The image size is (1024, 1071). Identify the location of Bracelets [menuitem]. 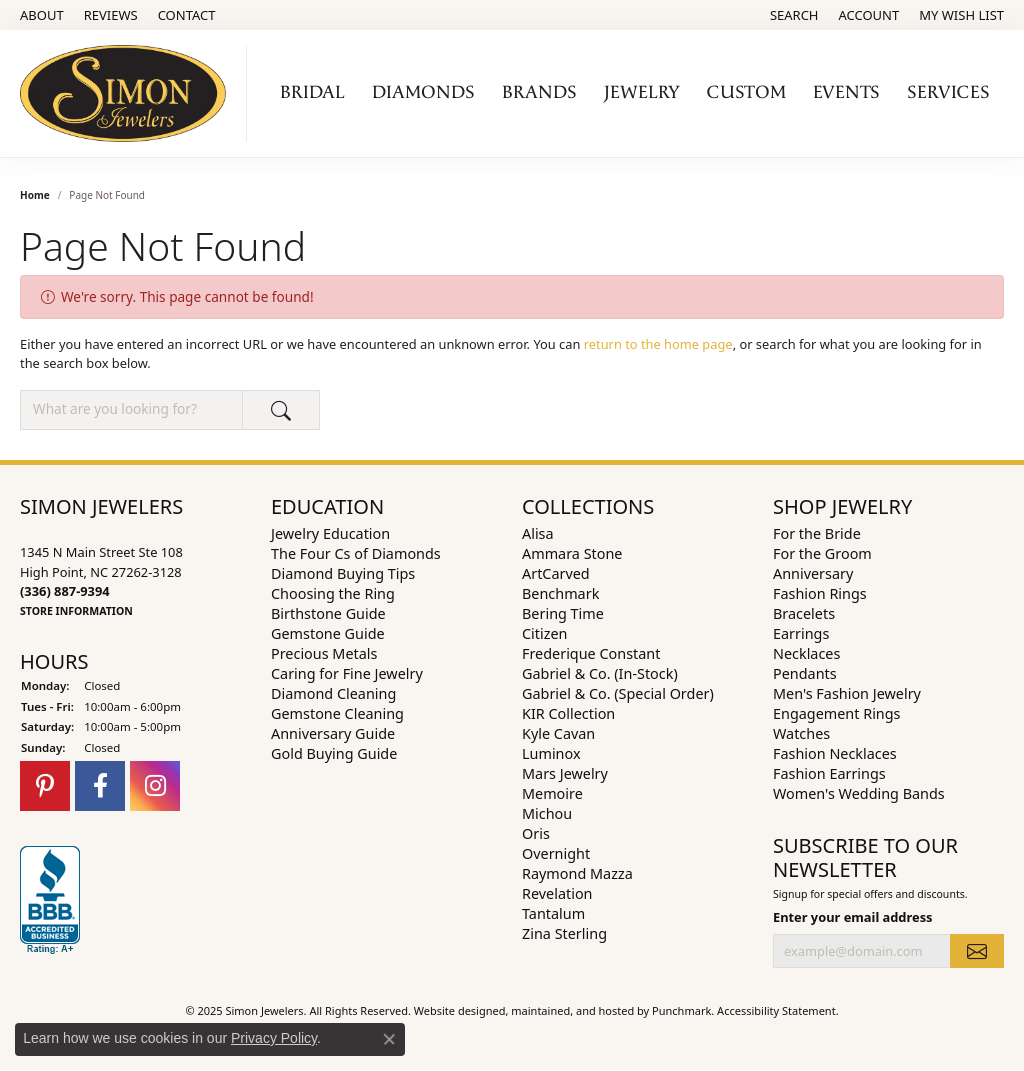
(804, 613).